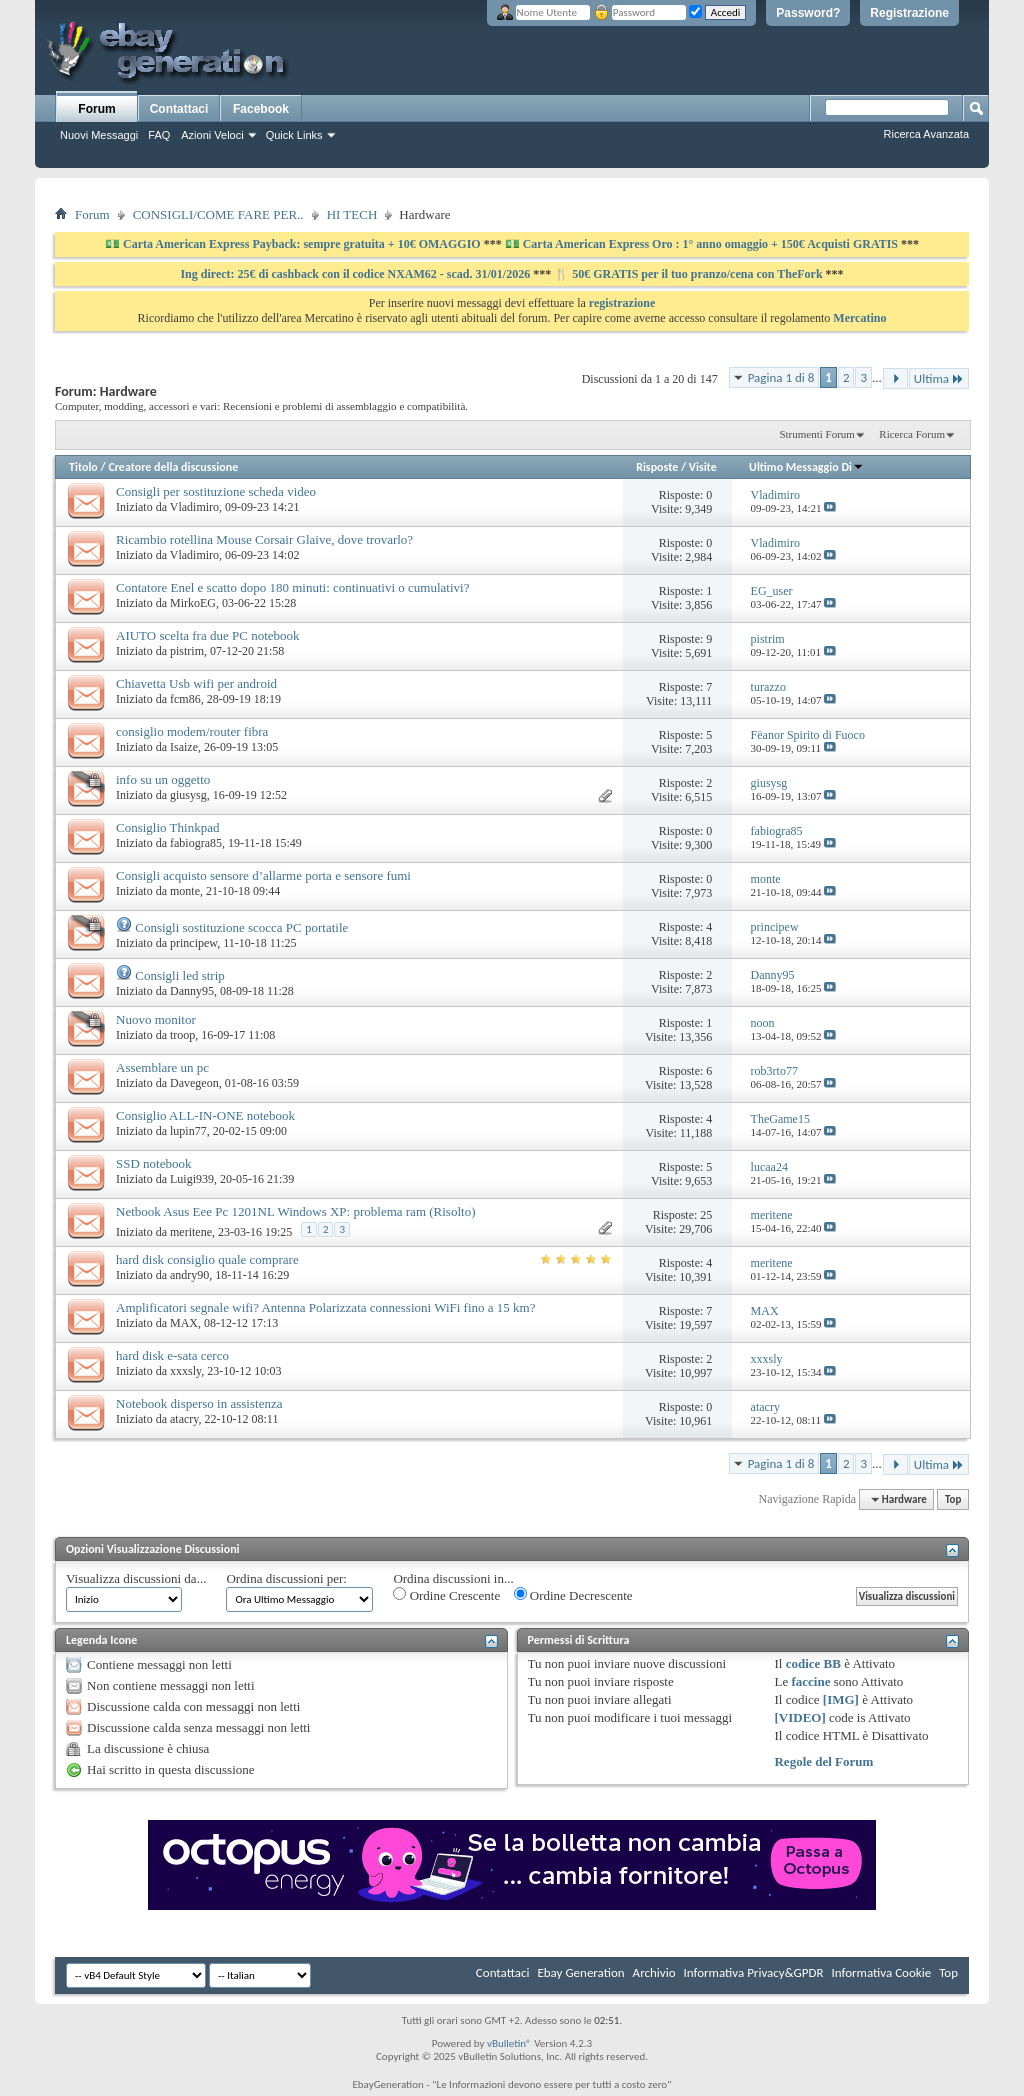 This screenshot has width=1024, height=2096. I want to click on Luigi939, so click(192, 1179).